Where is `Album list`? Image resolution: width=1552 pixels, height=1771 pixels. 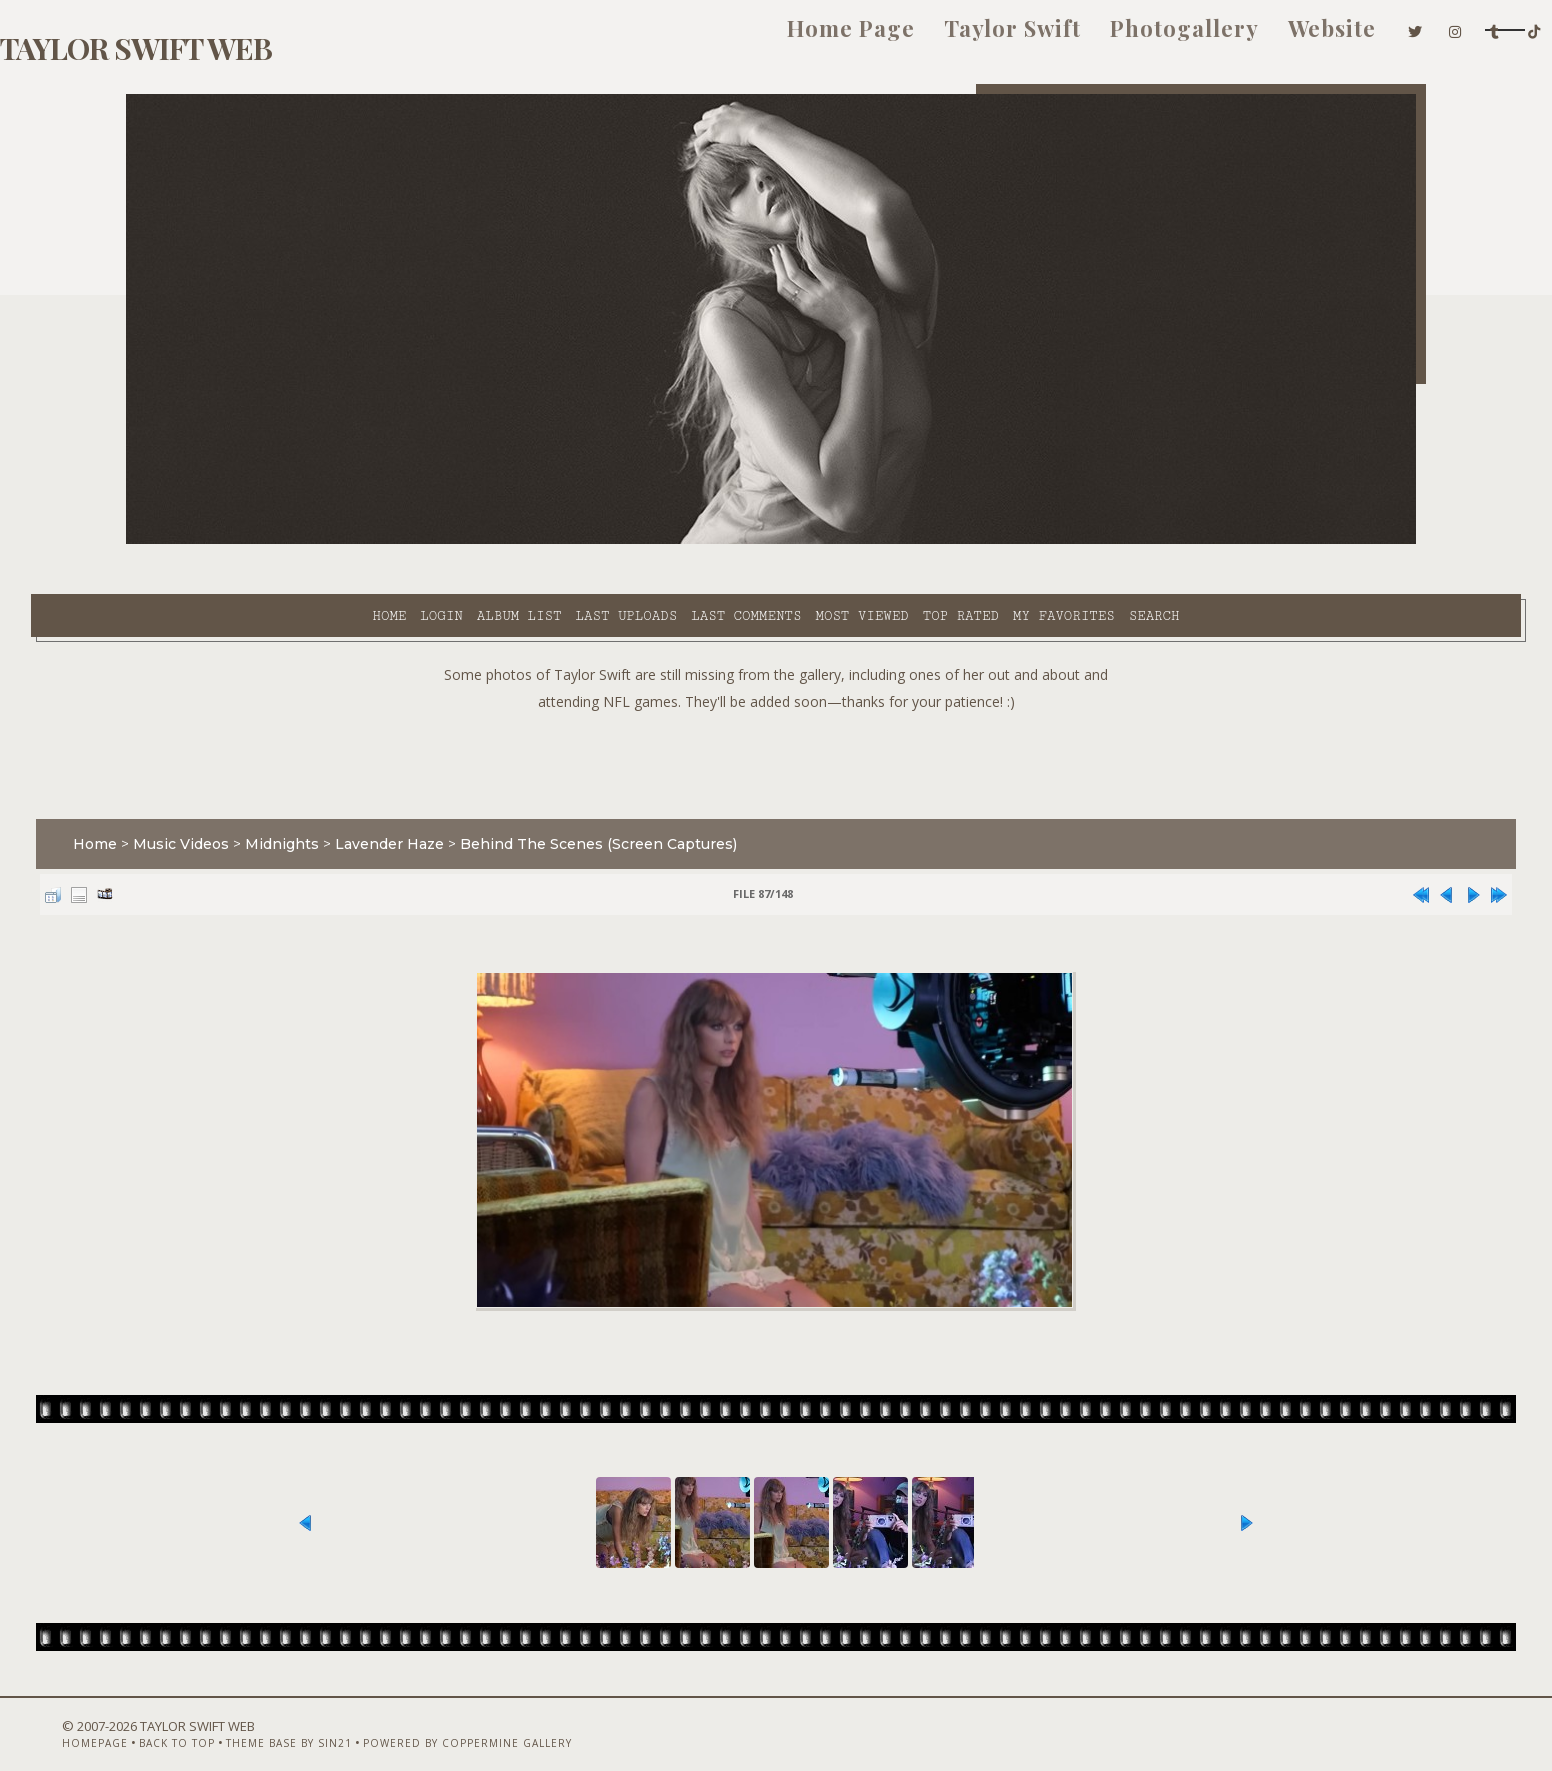
Album list is located at coordinates (339, 541).